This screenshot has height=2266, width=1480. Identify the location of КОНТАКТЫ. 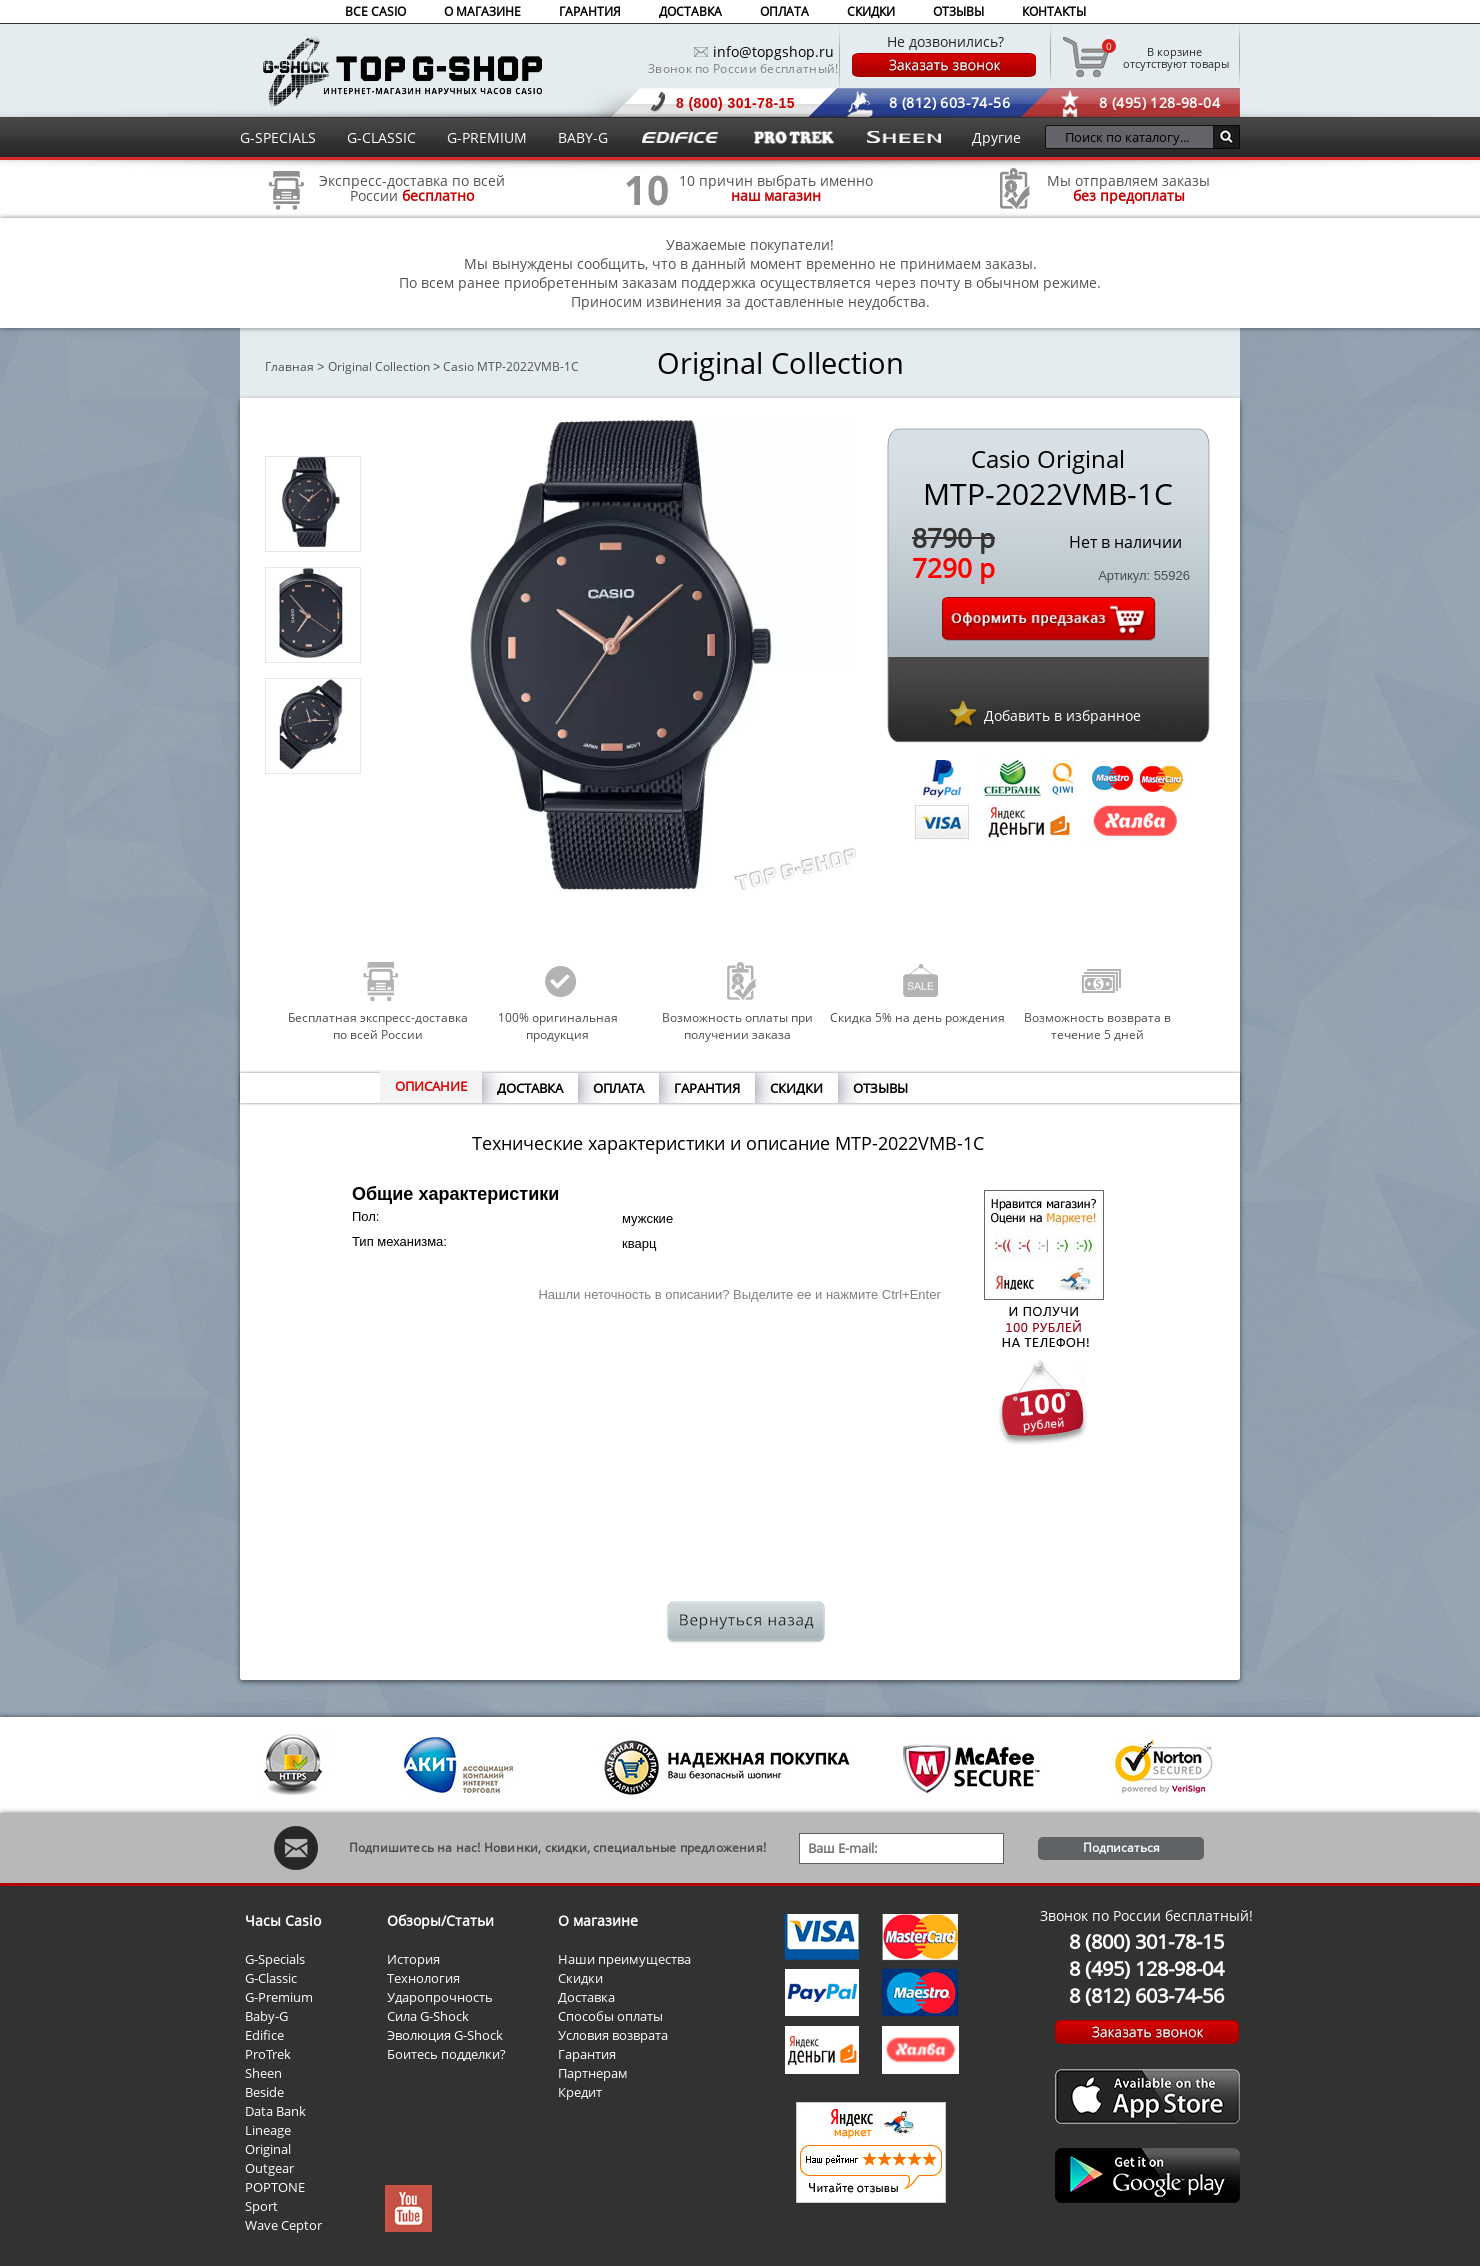
(1054, 11).